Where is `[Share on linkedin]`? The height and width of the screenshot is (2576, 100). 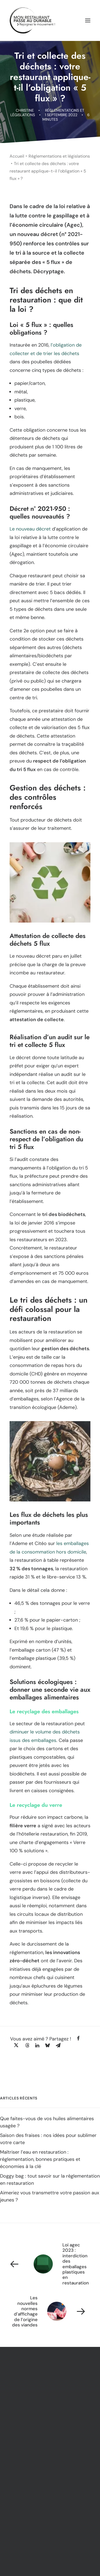
[Share on linkedin] is located at coordinates (37, 2045).